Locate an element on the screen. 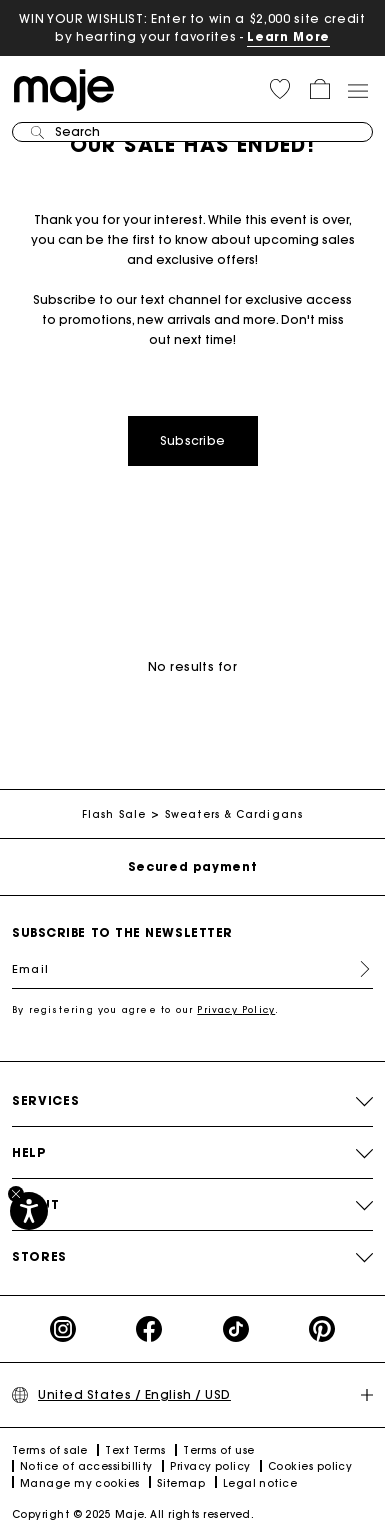 Image resolution: width=385 pixels, height=1538 pixels. [button] is located at coordinates (280, 89).